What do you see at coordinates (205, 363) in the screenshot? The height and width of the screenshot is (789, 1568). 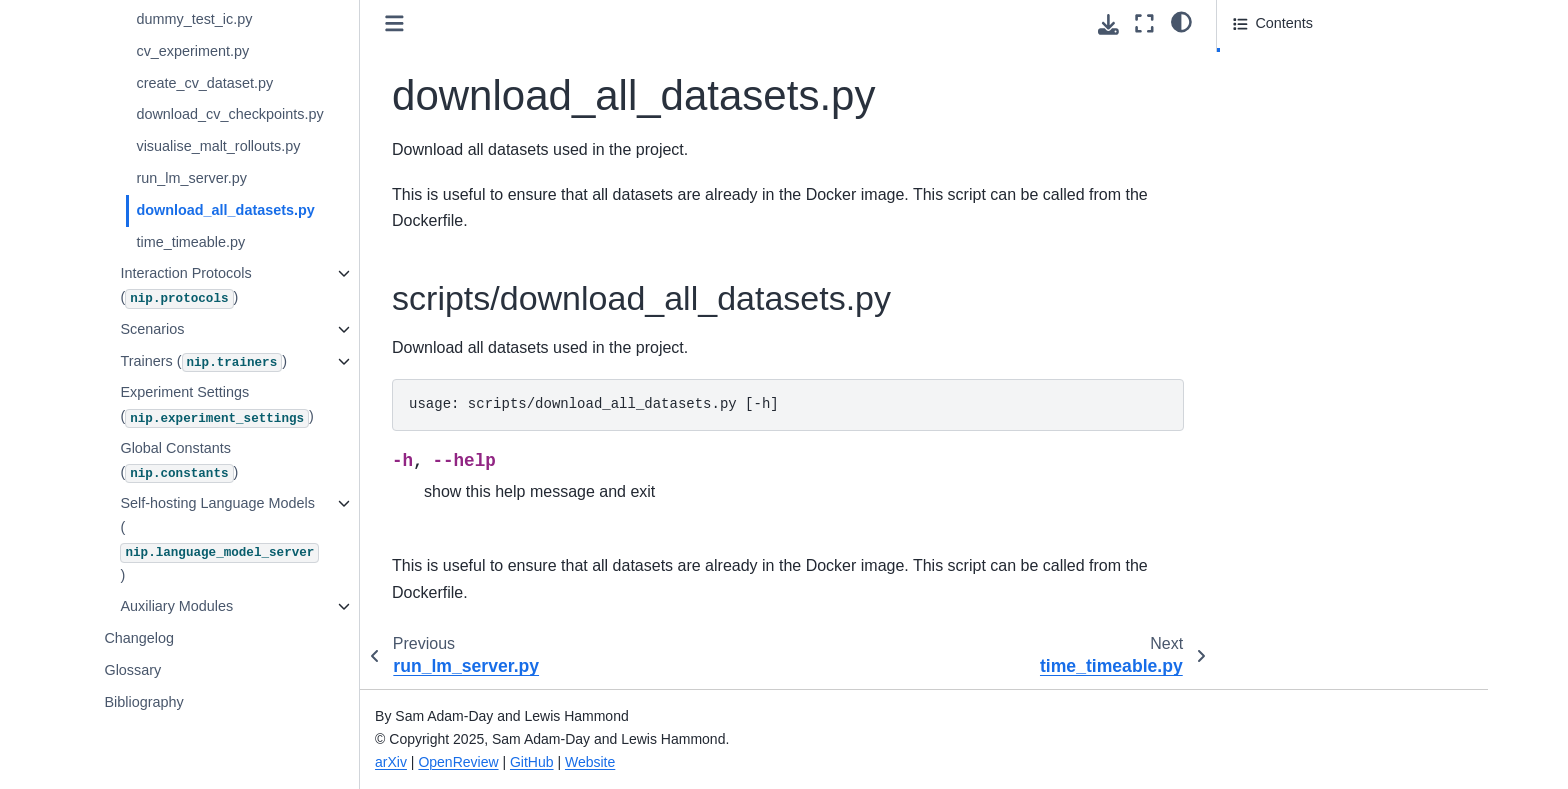 I see `Trainers ()` at bounding box center [205, 363].